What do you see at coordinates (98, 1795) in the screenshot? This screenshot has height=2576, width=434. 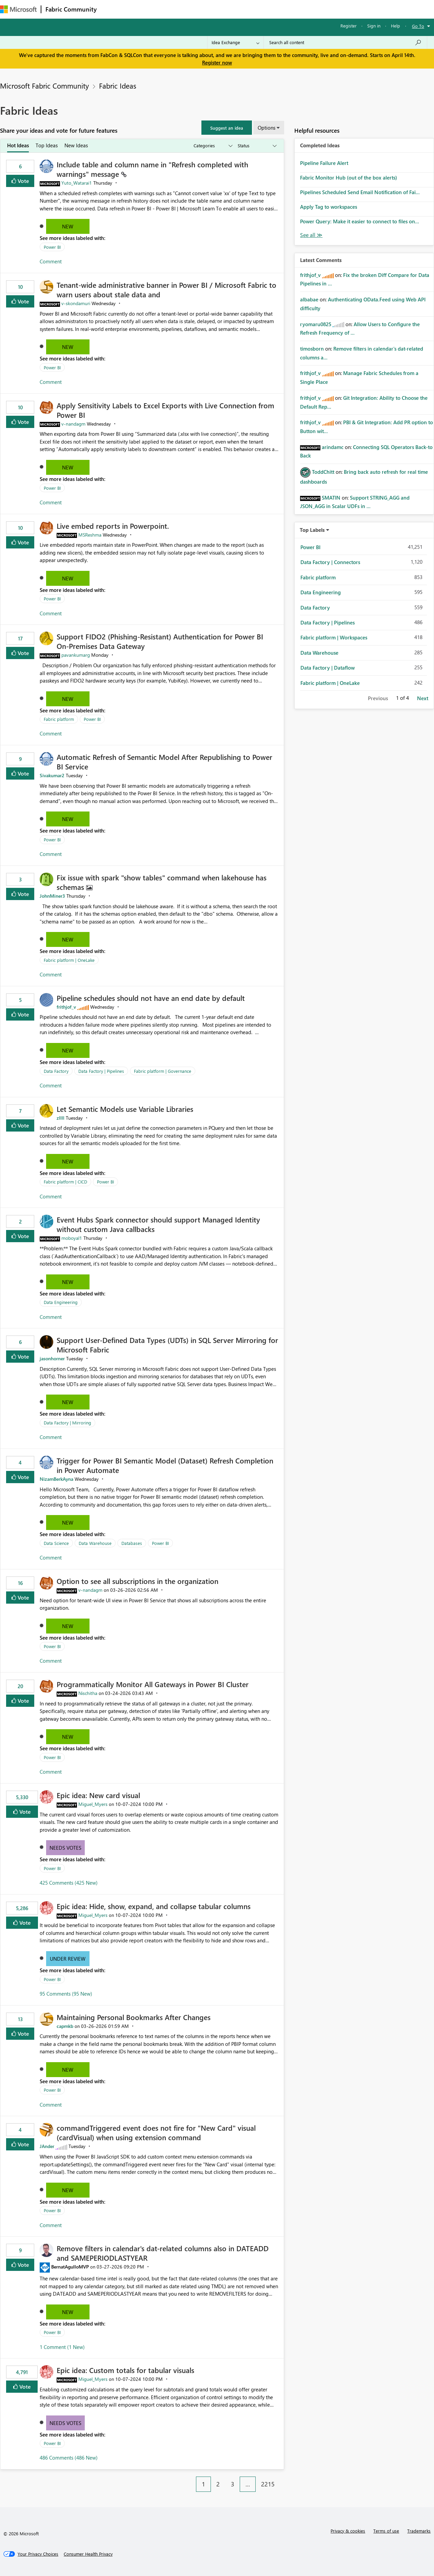 I see `Epic idea: New card visual` at bounding box center [98, 1795].